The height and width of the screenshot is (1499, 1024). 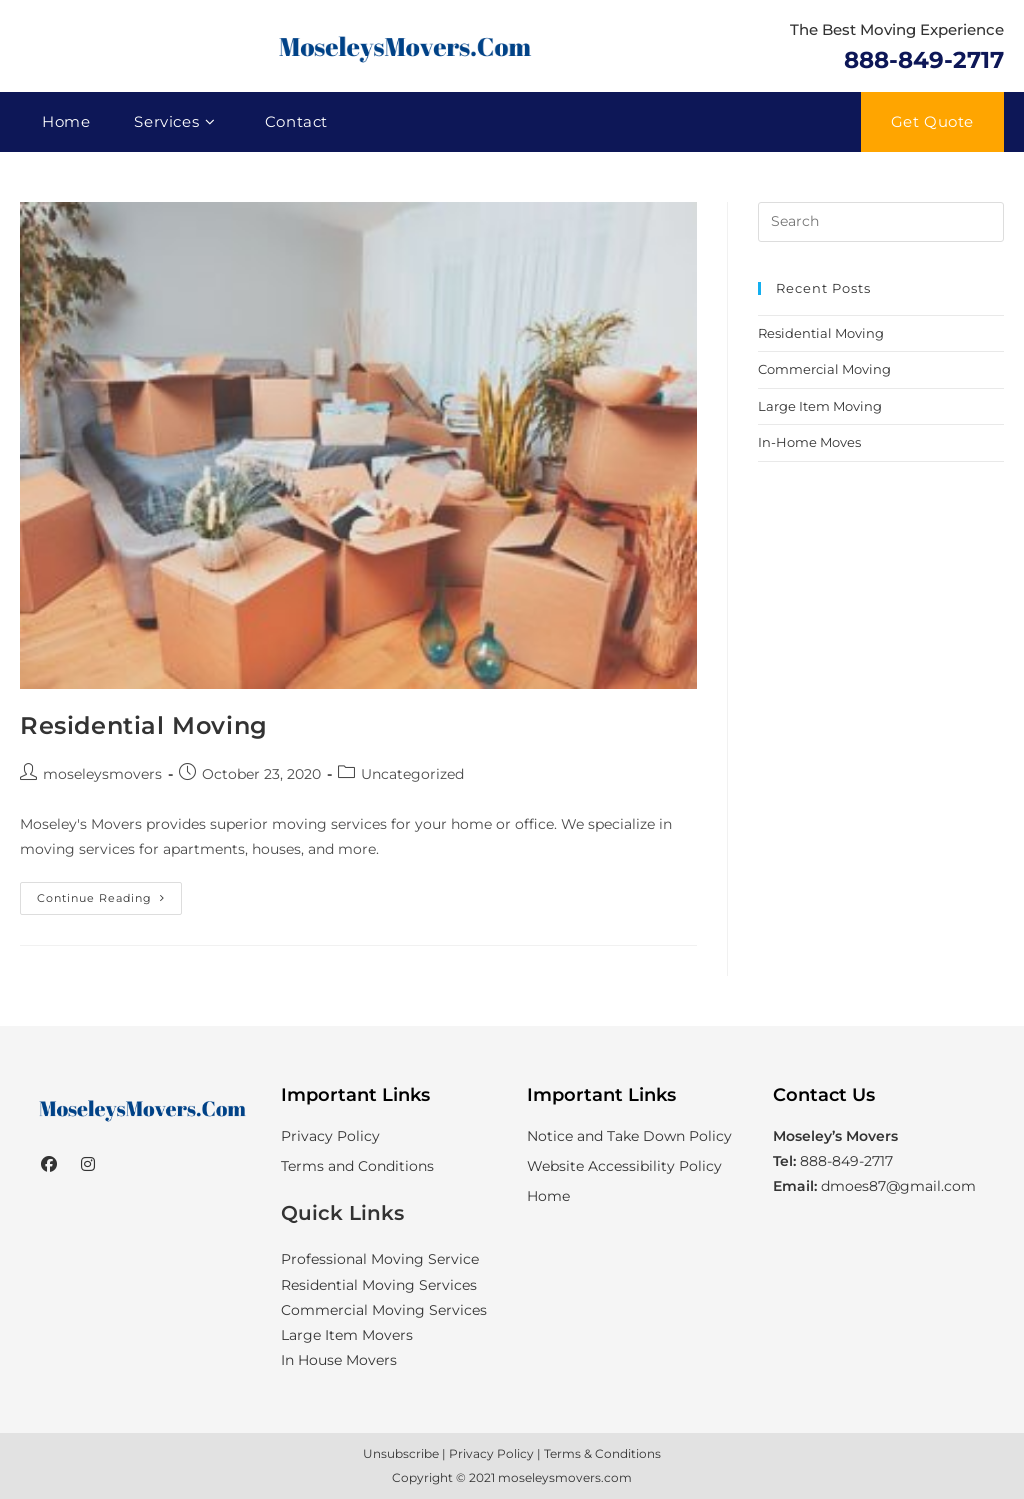 I want to click on Notice and Take Down Policy, so click(x=629, y=1136).